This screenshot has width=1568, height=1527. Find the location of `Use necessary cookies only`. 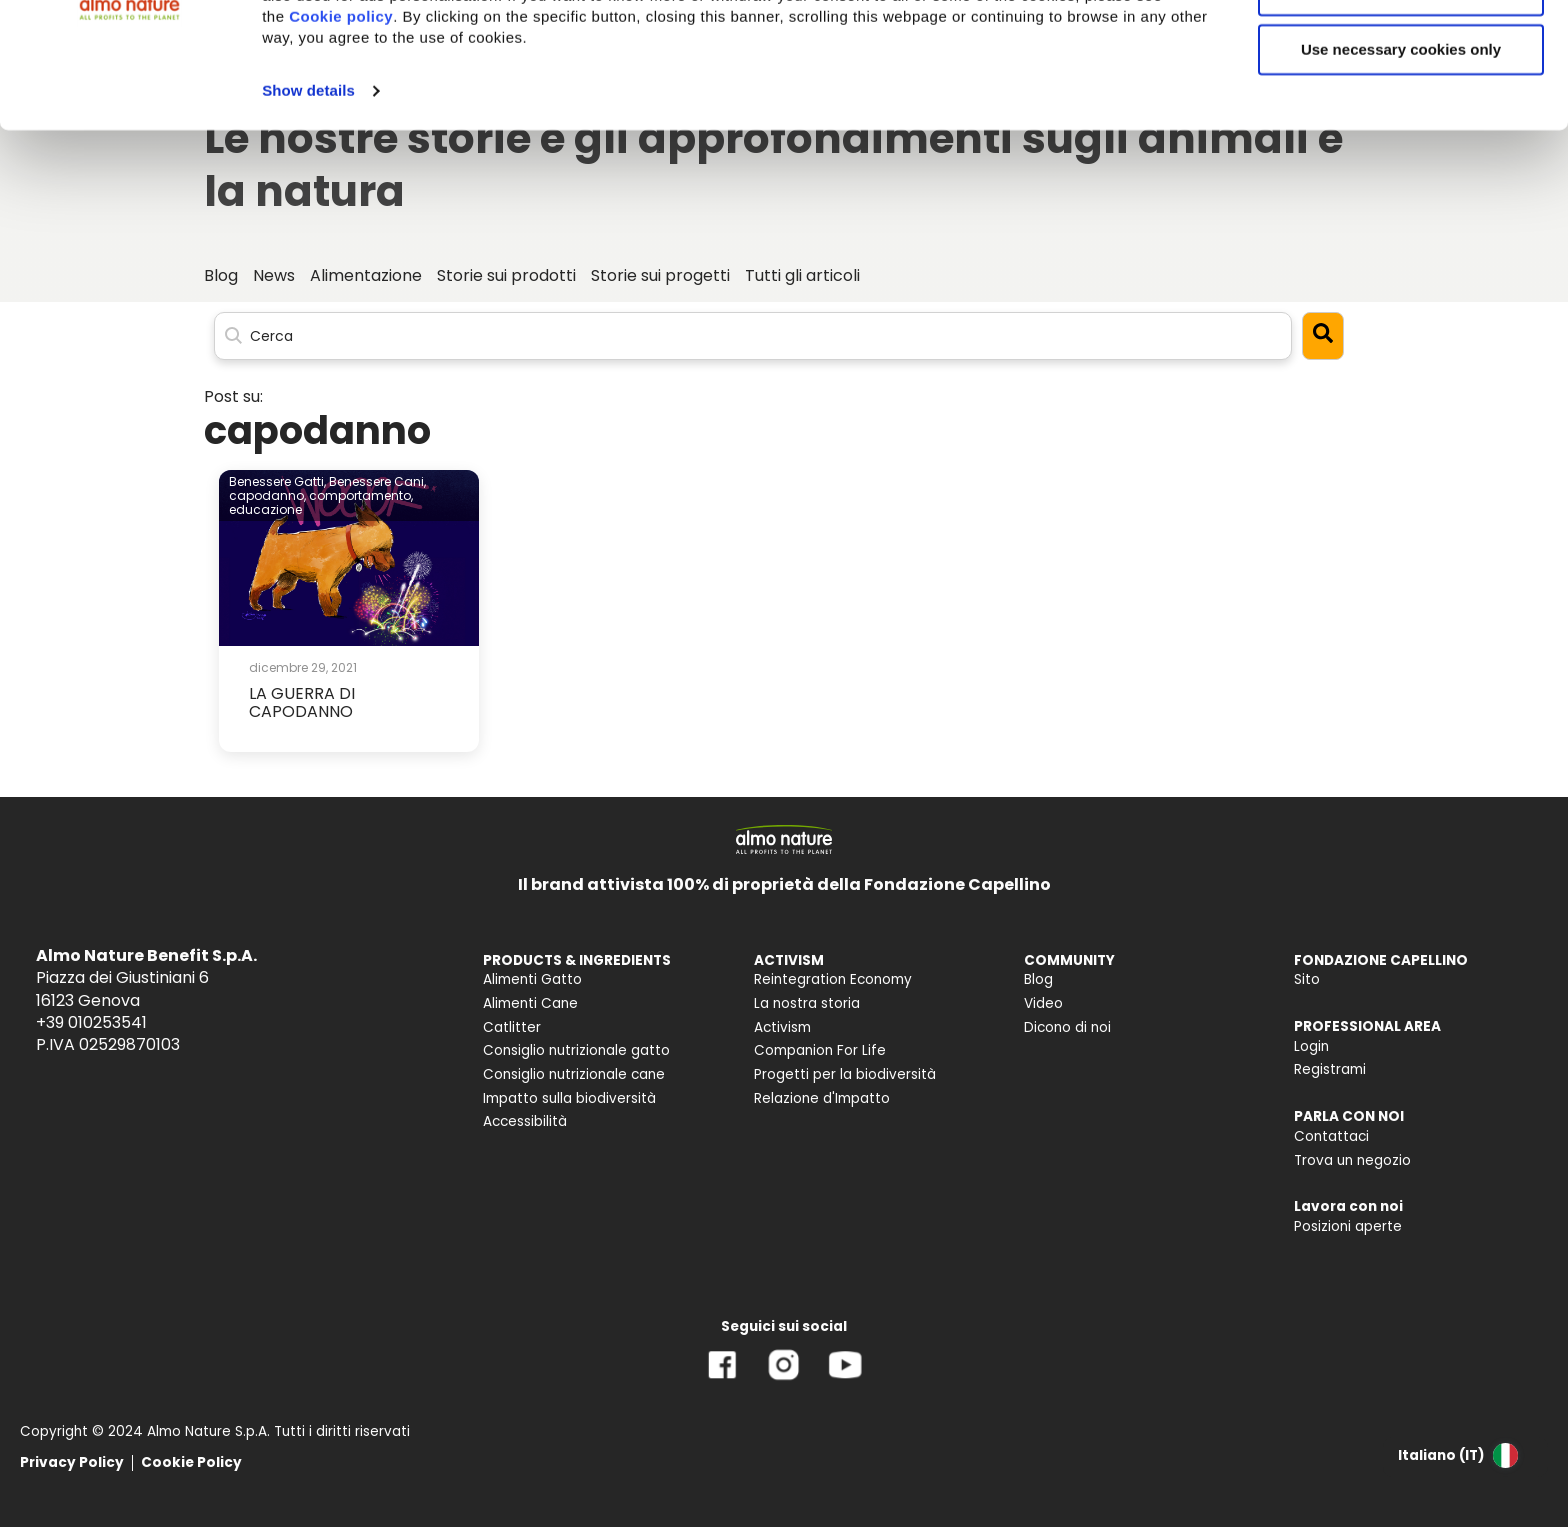

Use necessary cookies only is located at coordinates (1401, 167).